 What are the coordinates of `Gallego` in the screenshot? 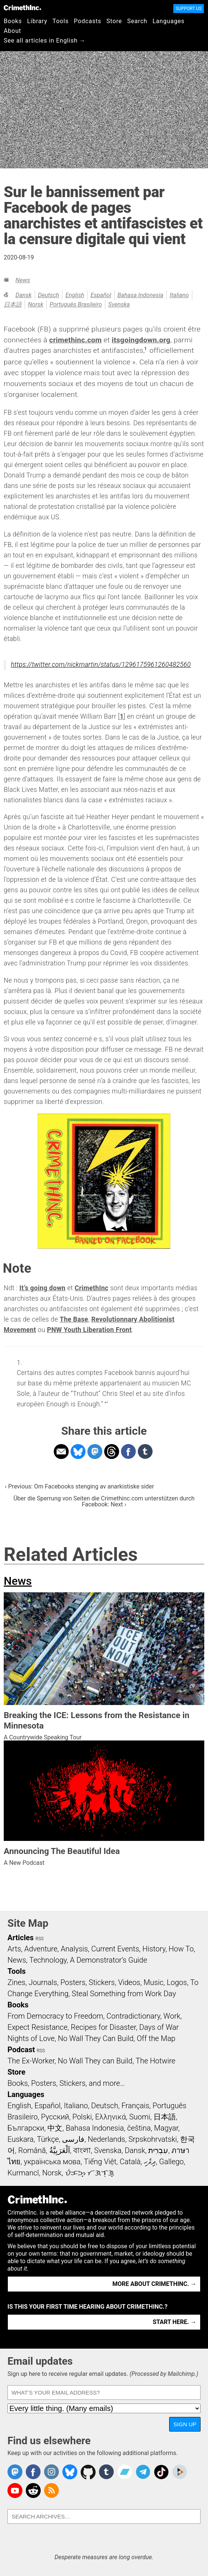 It's located at (171, 2161).